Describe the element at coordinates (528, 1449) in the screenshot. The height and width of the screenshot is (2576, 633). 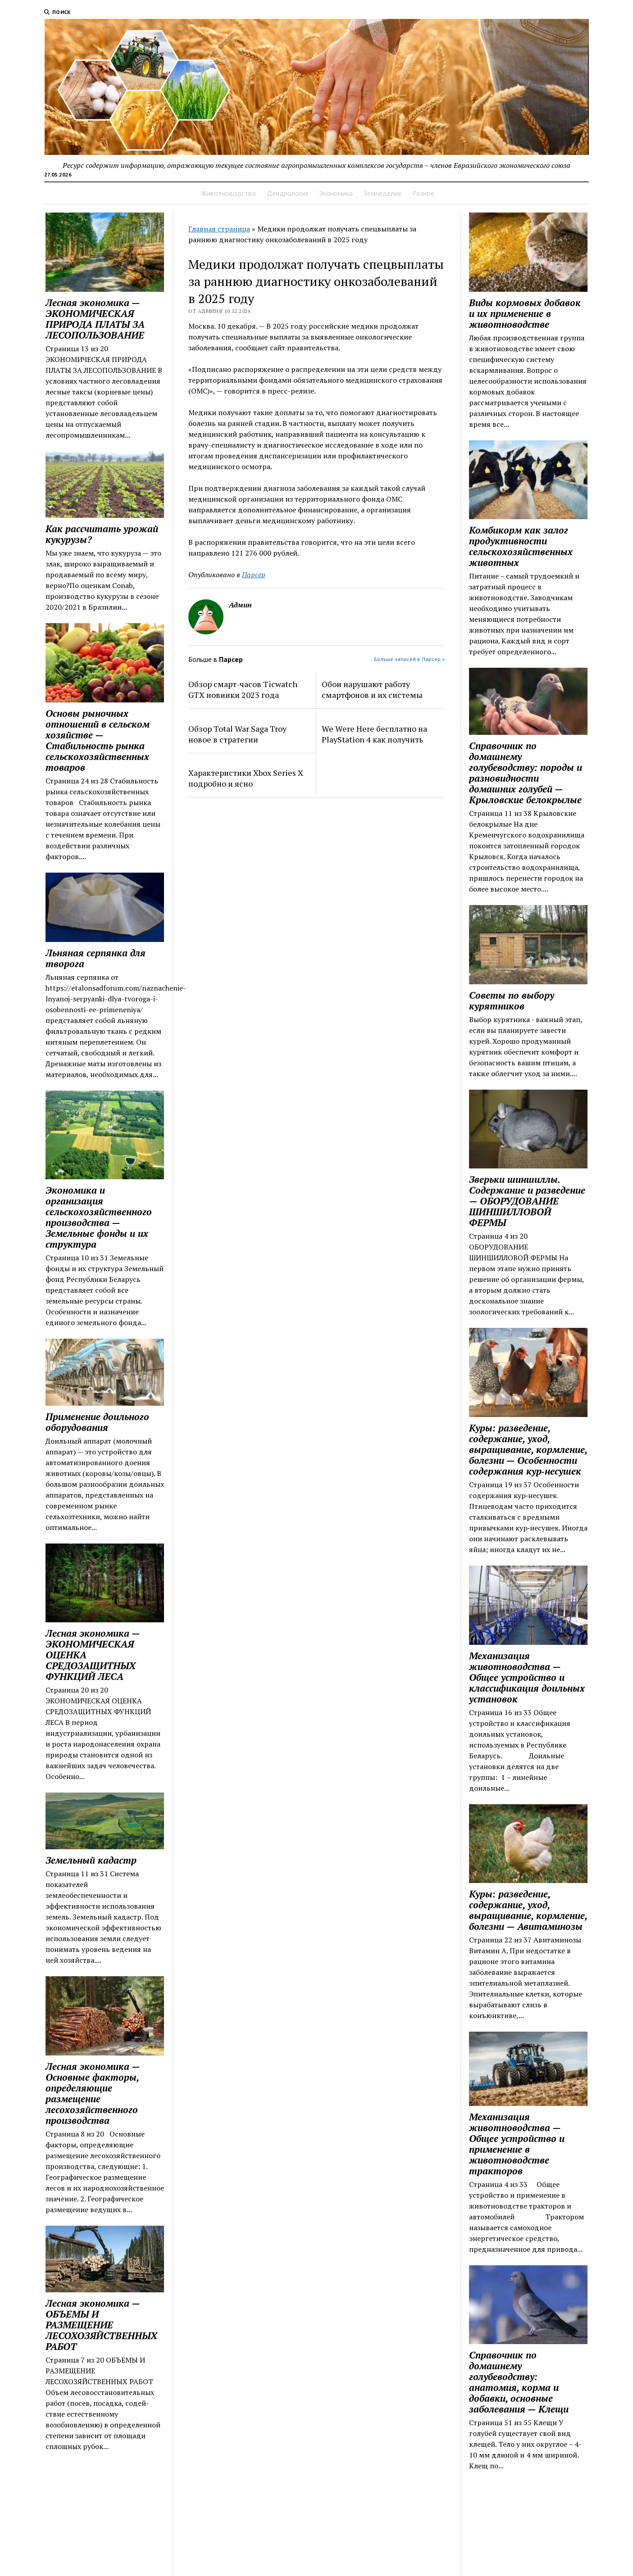
I see `Куры: разведение, содержание, уход, выращивание, кормление, болезни — Особенности содержания кур‑несушек` at that location.